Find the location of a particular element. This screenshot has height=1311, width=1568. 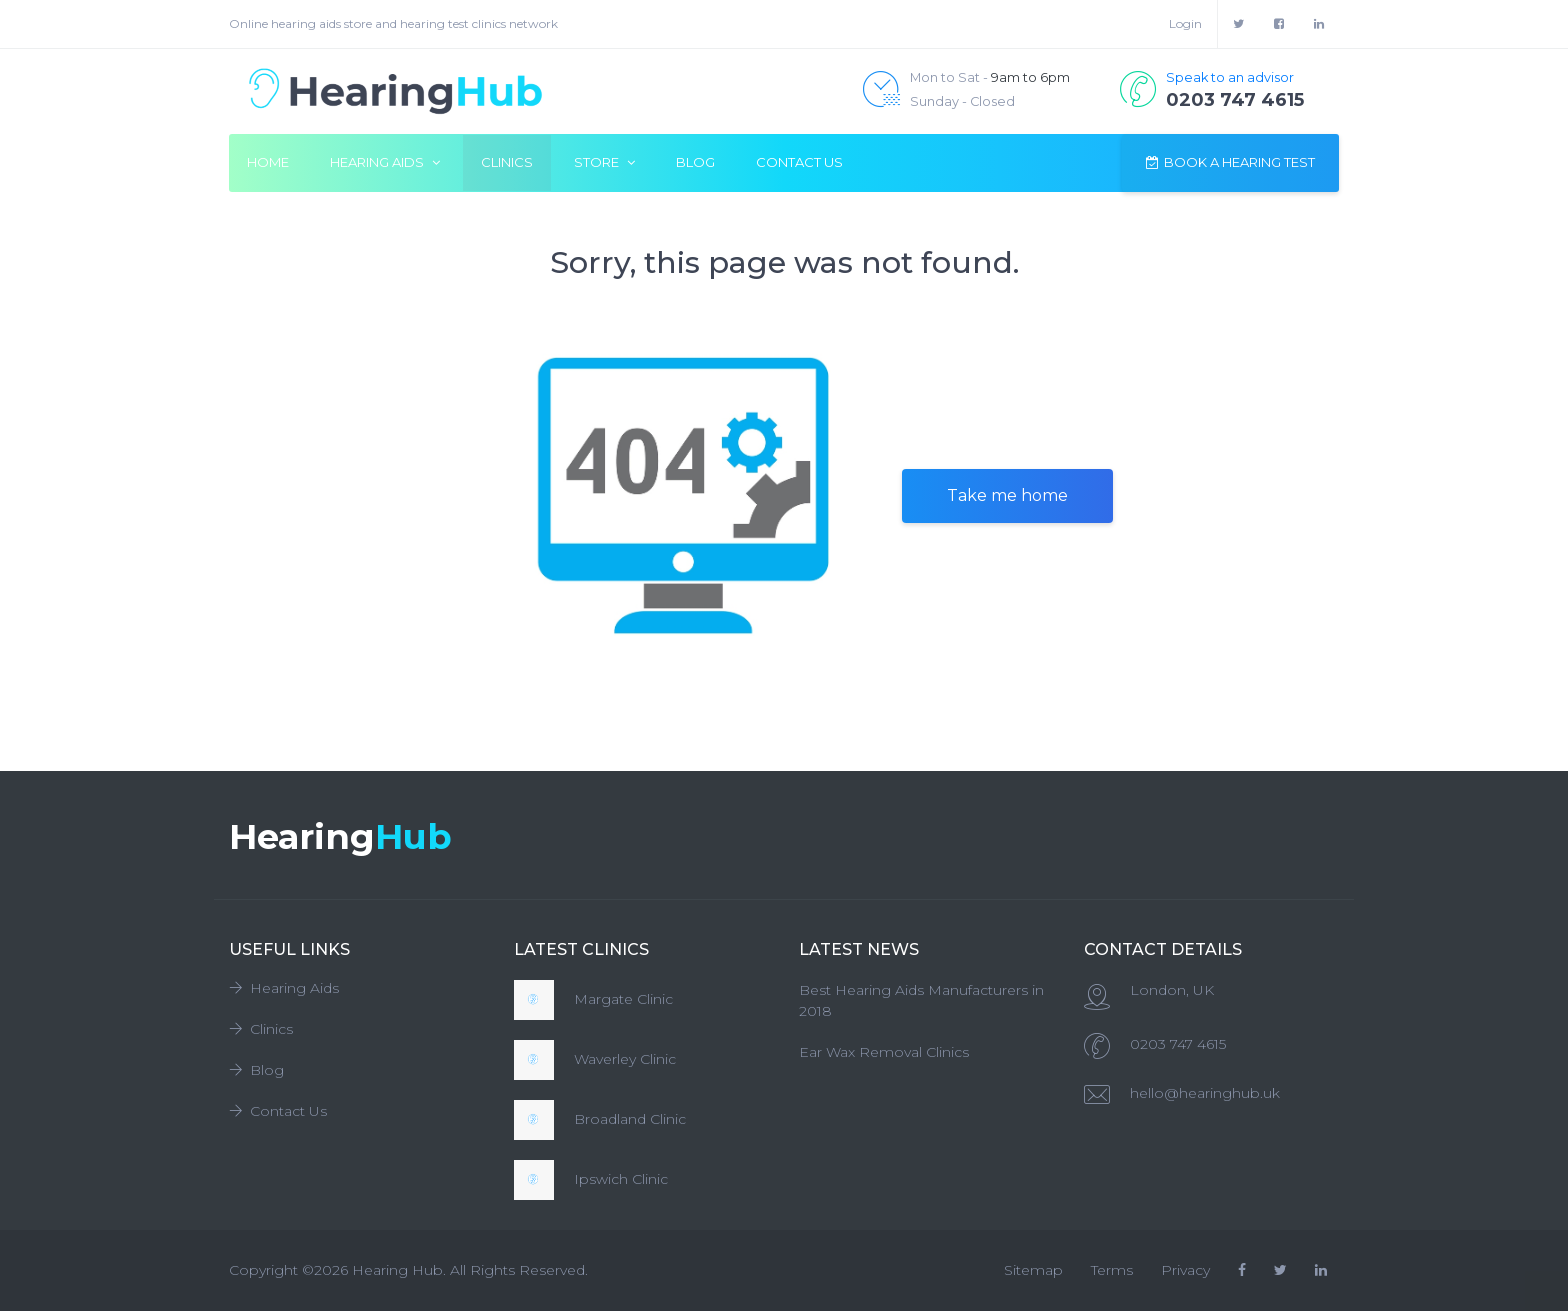

Take me home is located at coordinates (1007, 495).